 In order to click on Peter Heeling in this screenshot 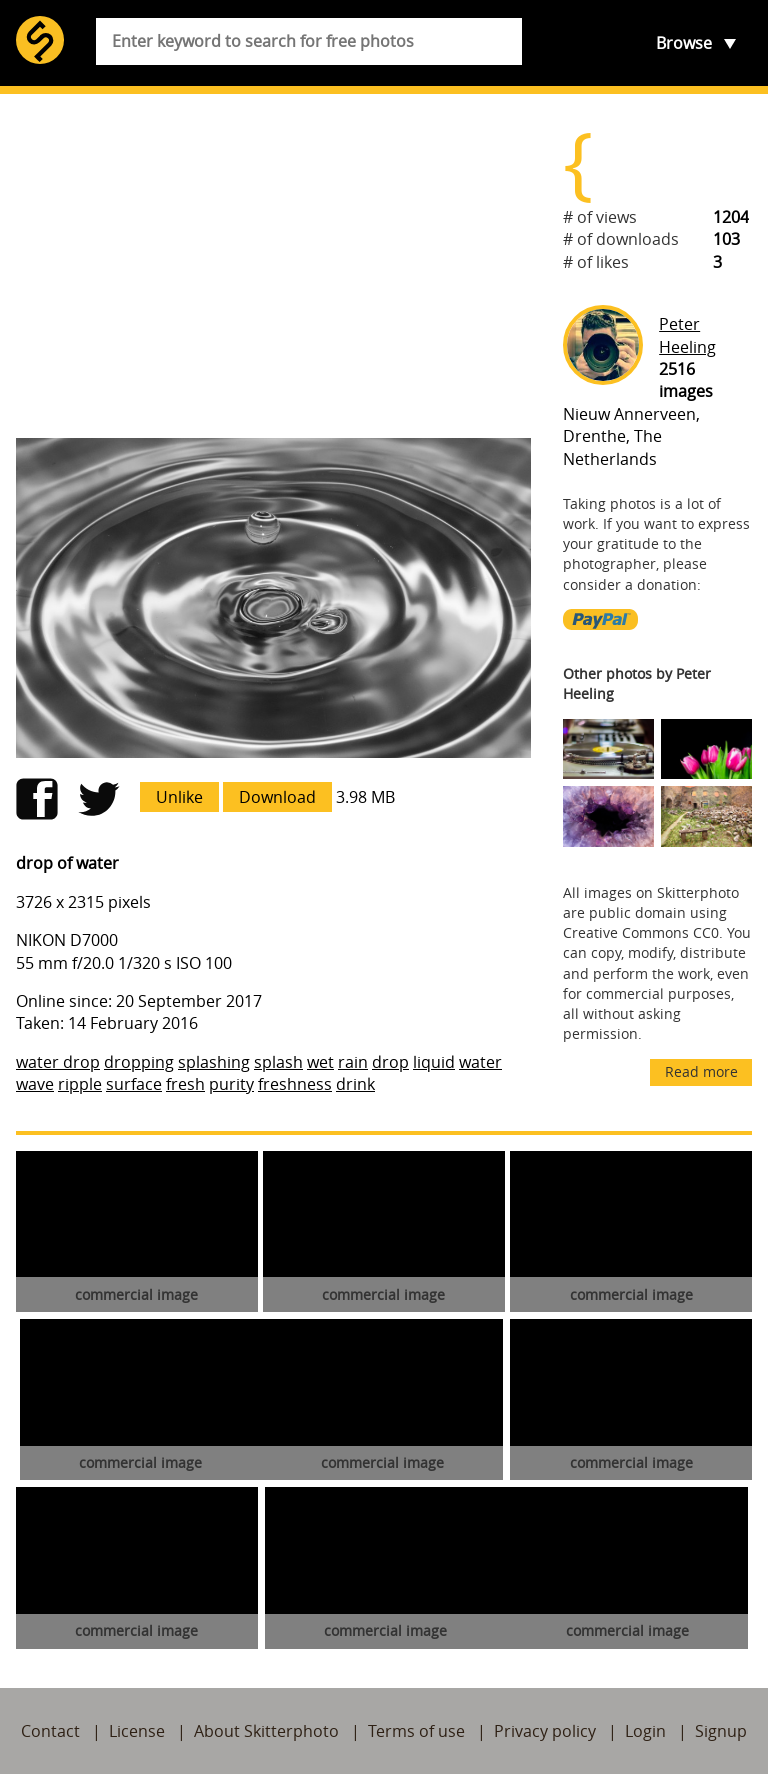, I will do `click(687, 335)`.